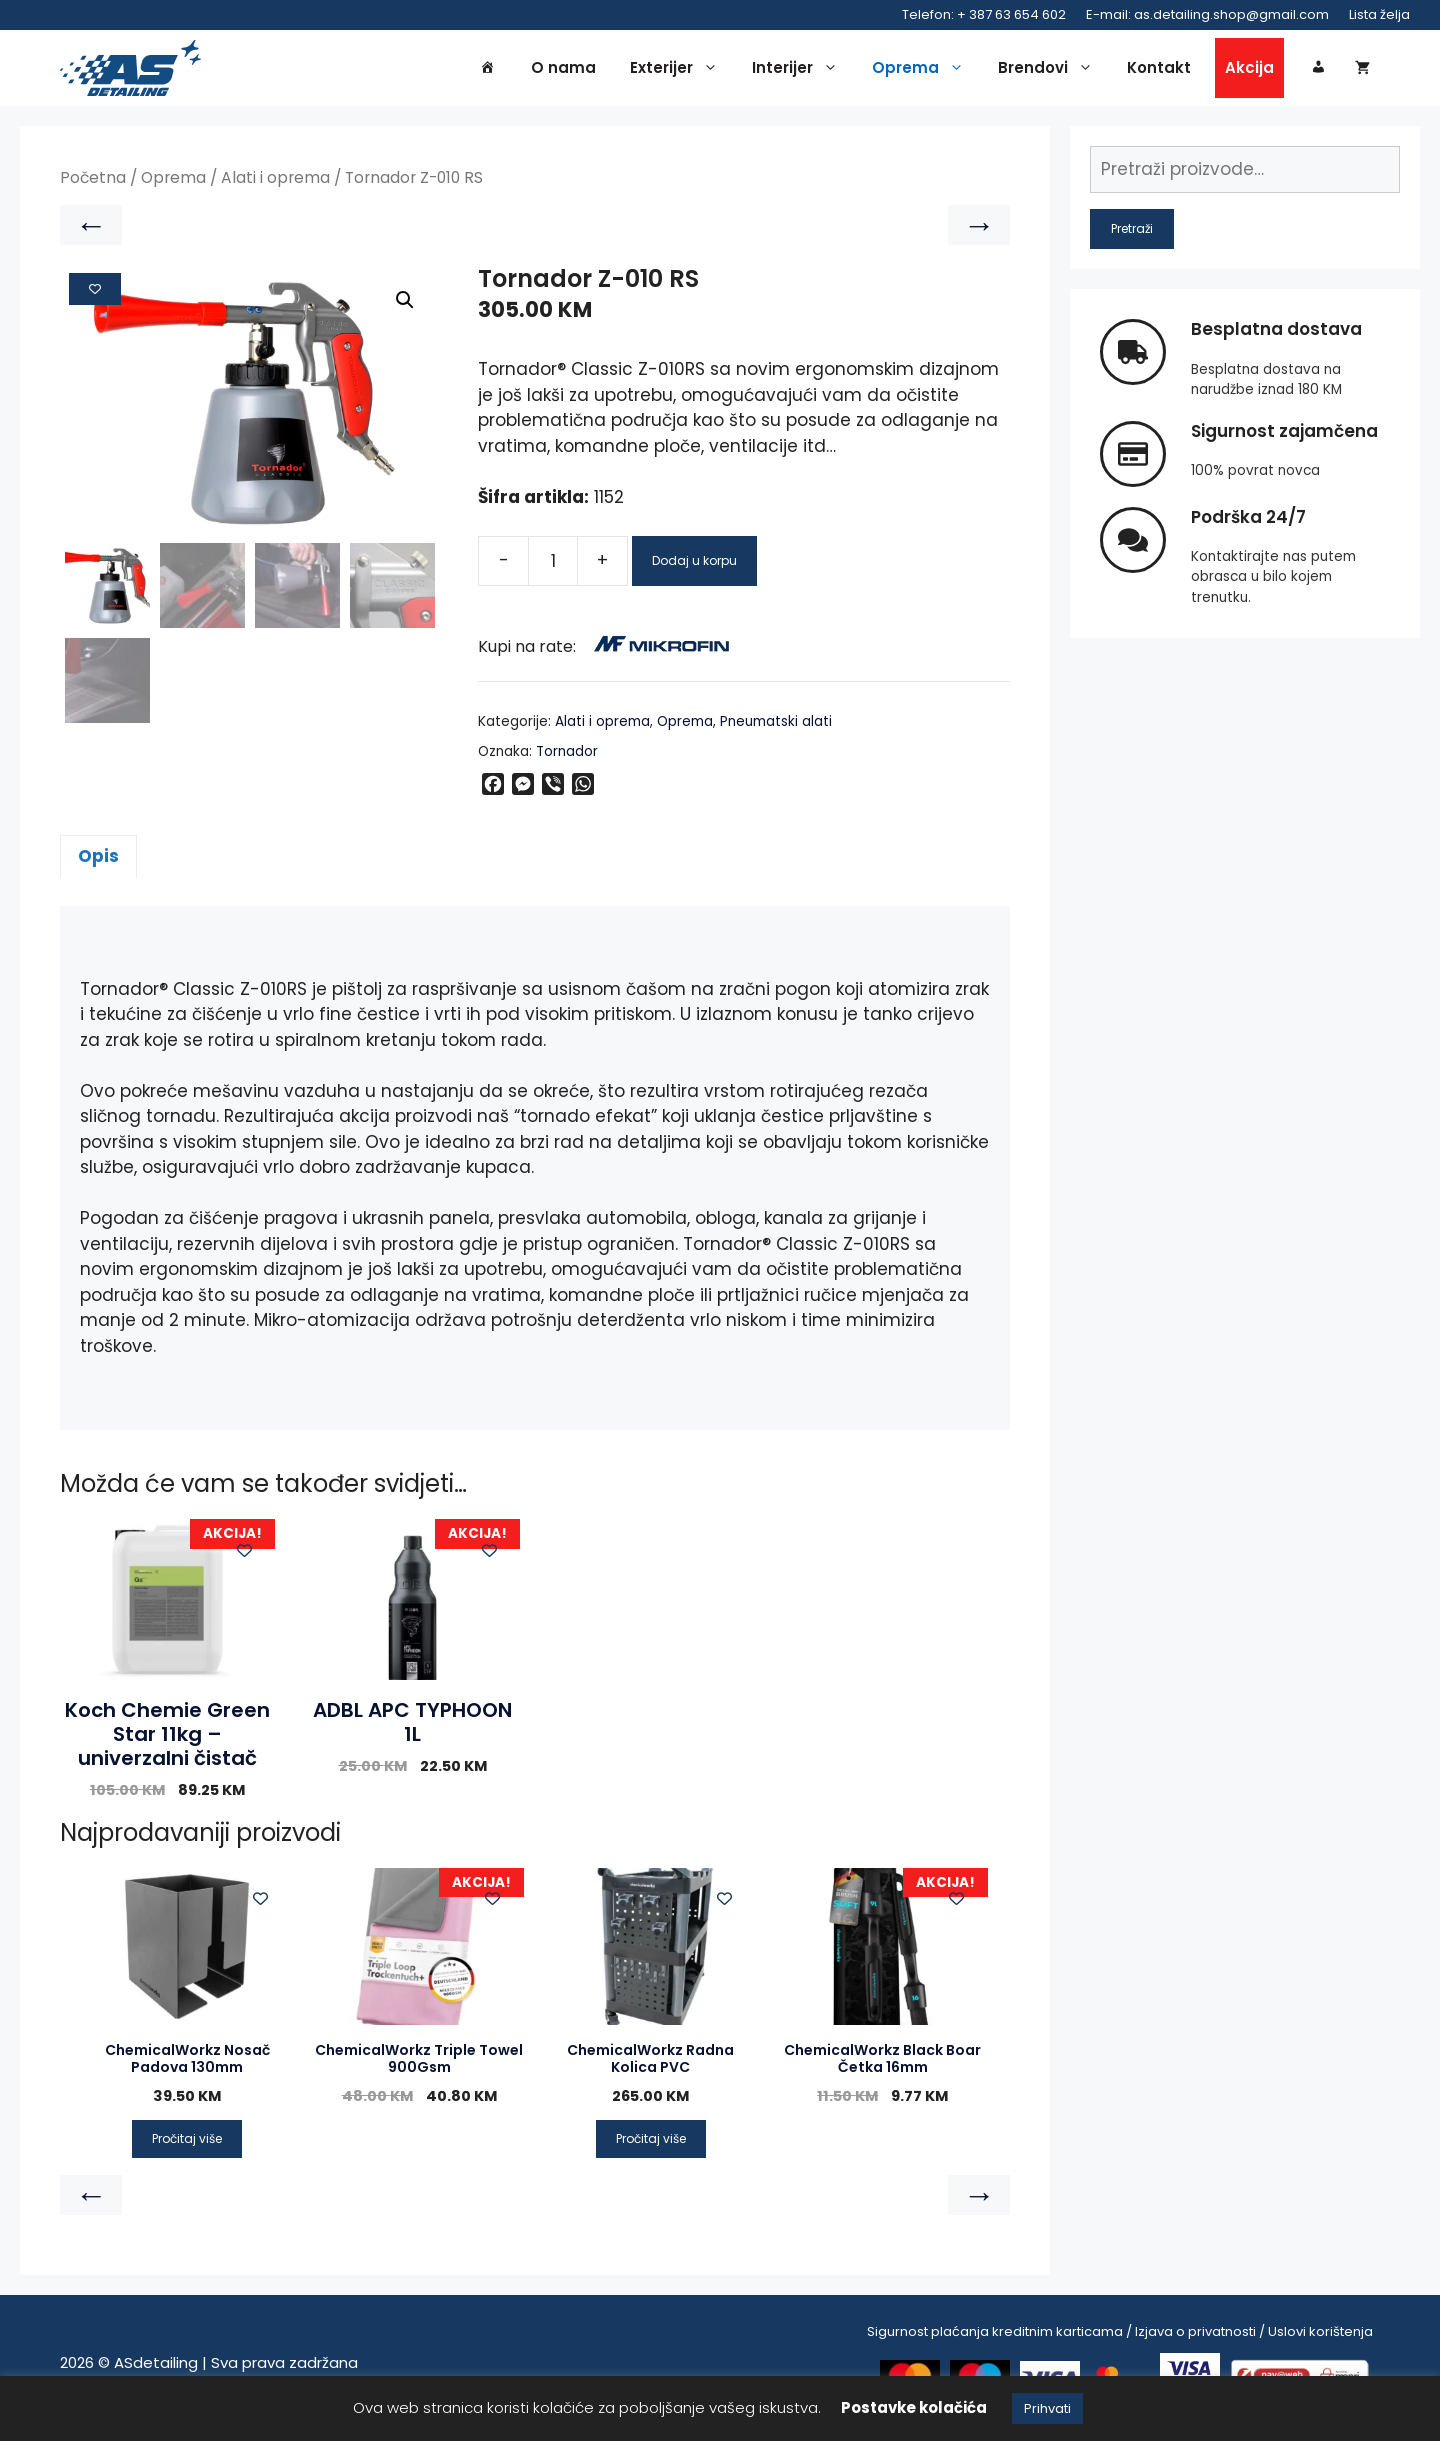  What do you see at coordinates (553, 570) in the screenshot?
I see `[Product quantity]` at bounding box center [553, 570].